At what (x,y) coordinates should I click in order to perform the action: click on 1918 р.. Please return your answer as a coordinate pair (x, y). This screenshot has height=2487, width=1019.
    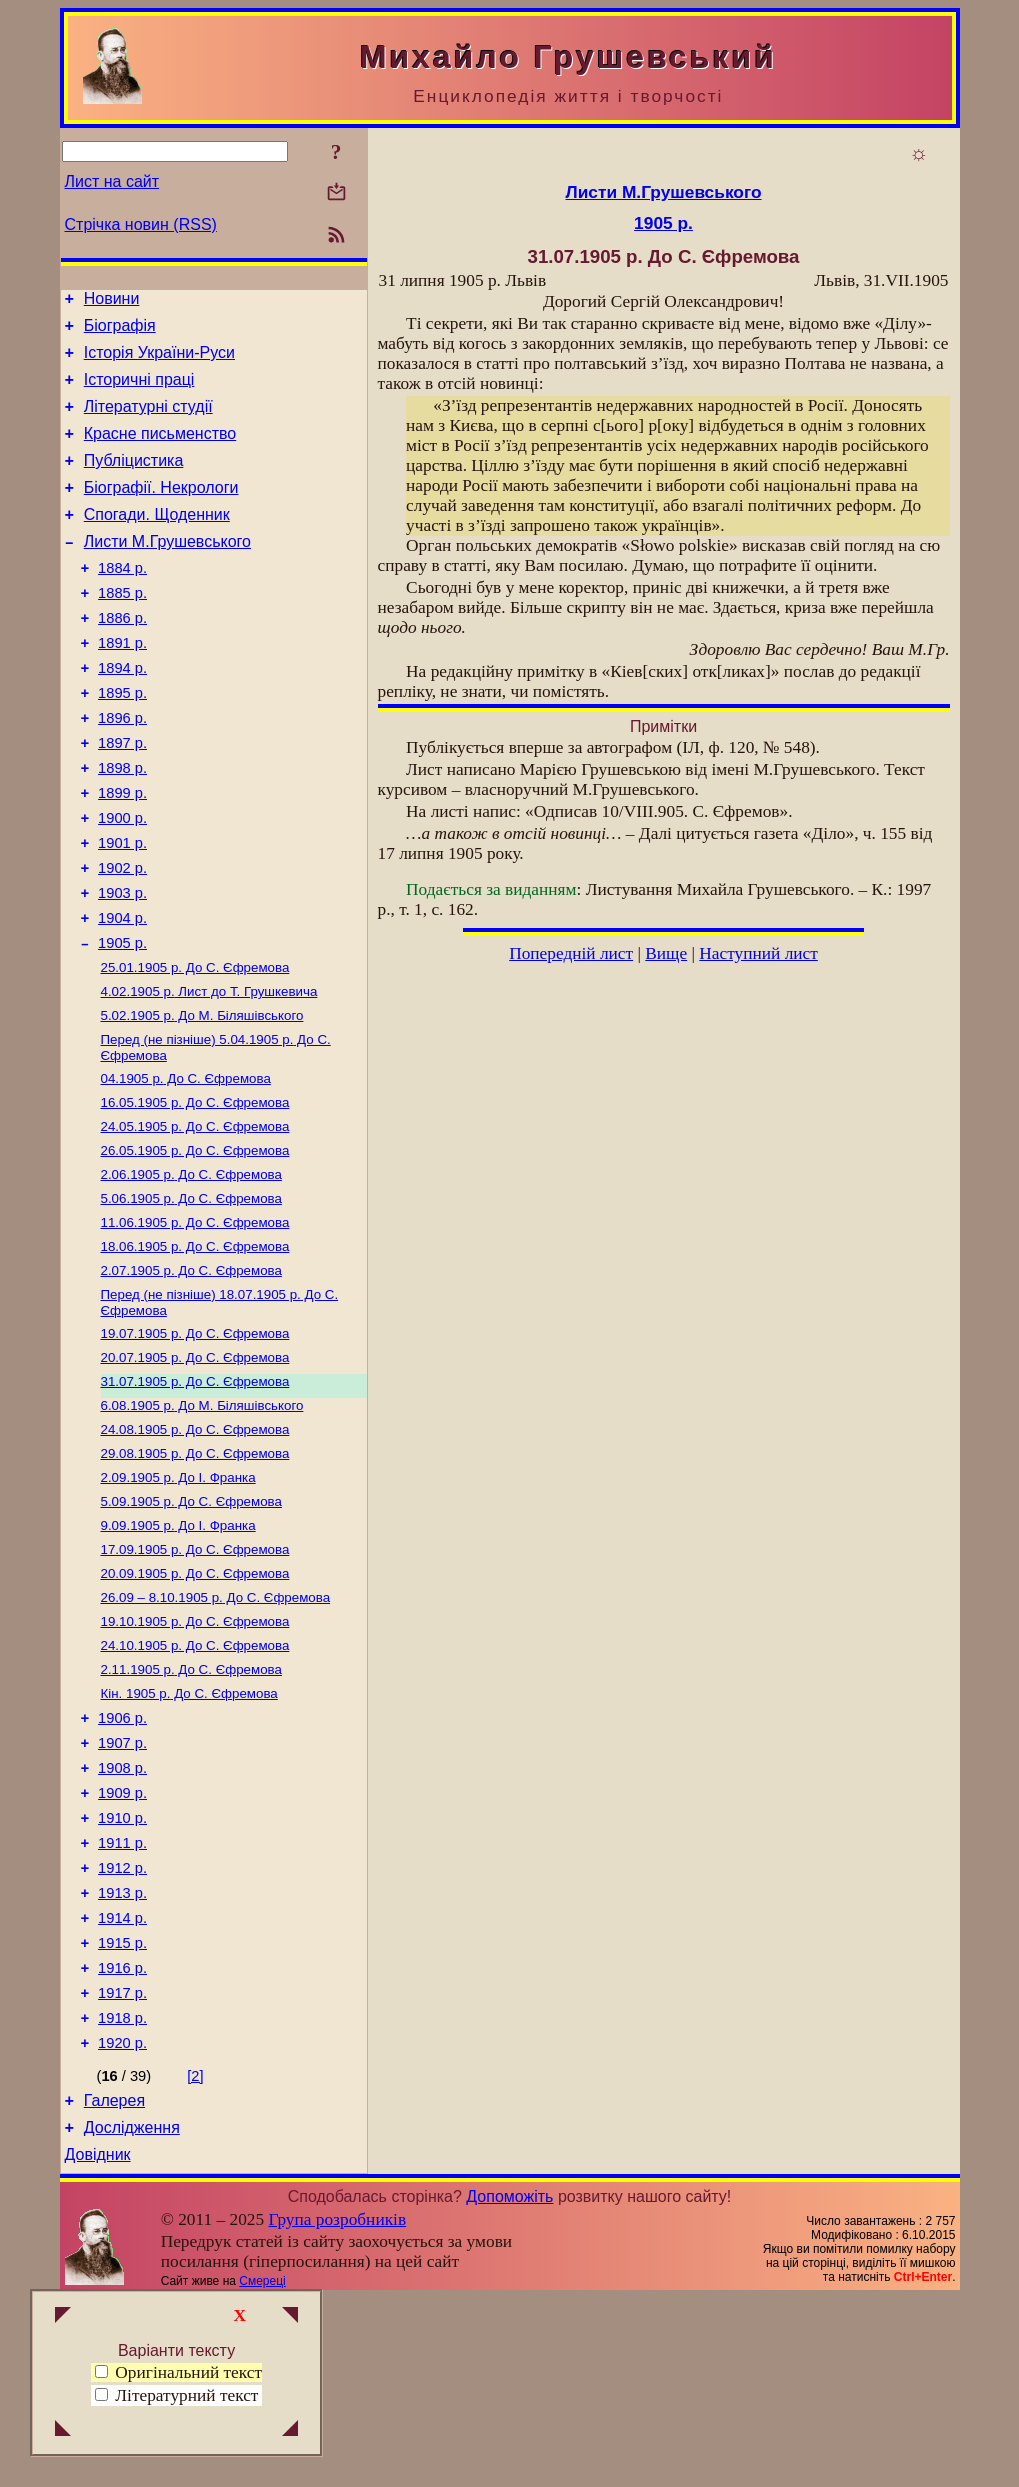
    Looking at the image, I should click on (122, 2195).